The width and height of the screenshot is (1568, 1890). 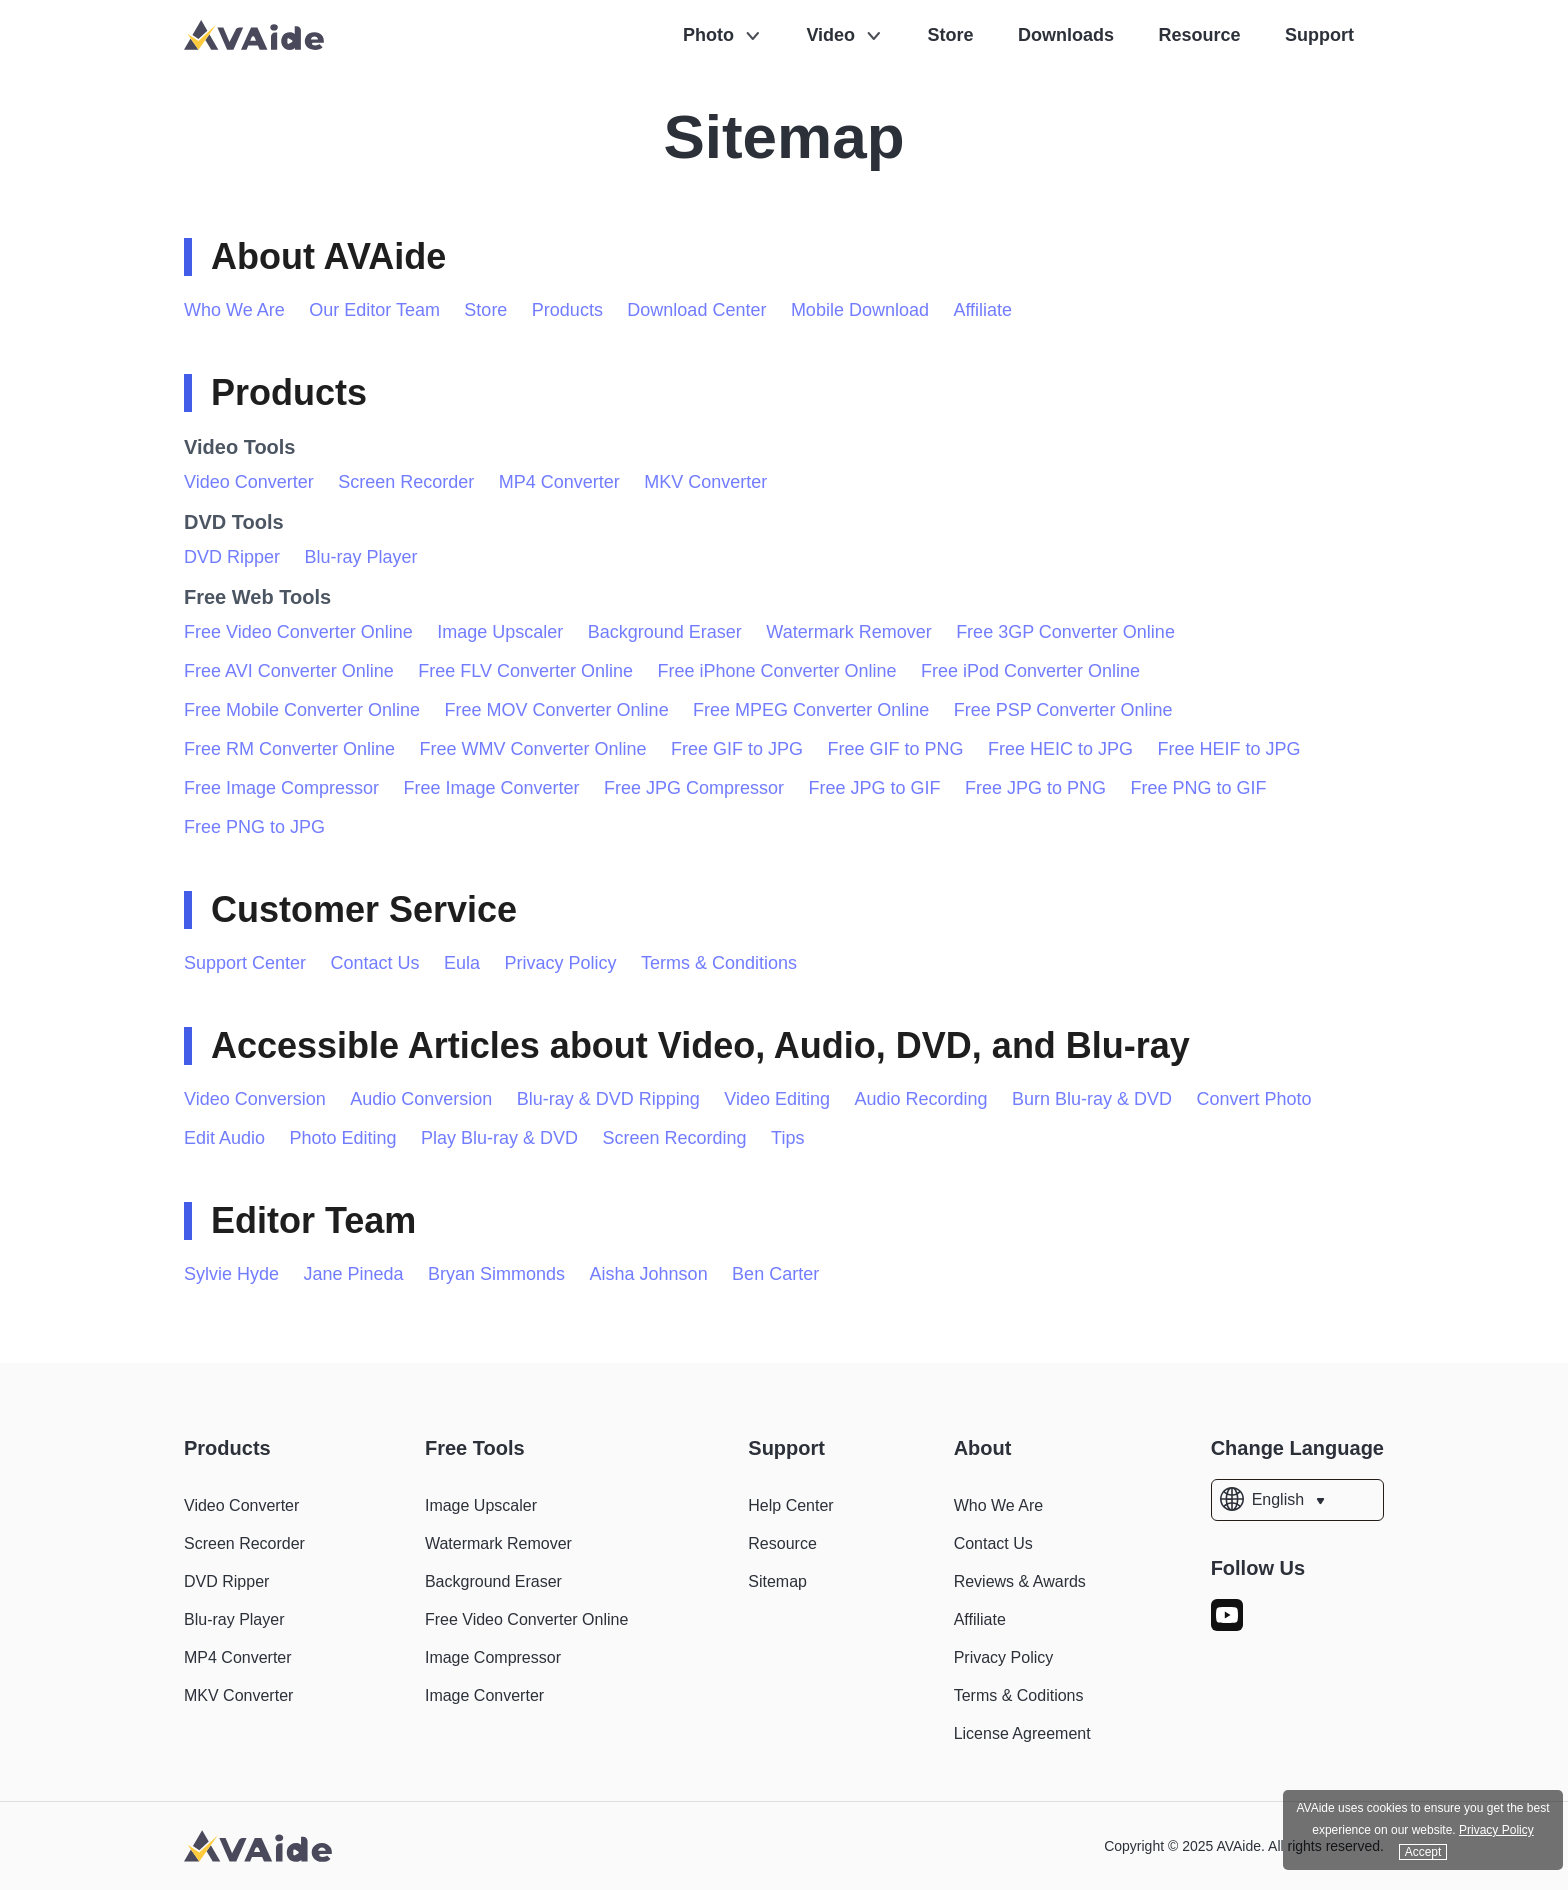 I want to click on MP4 Converter, so click(x=559, y=482).